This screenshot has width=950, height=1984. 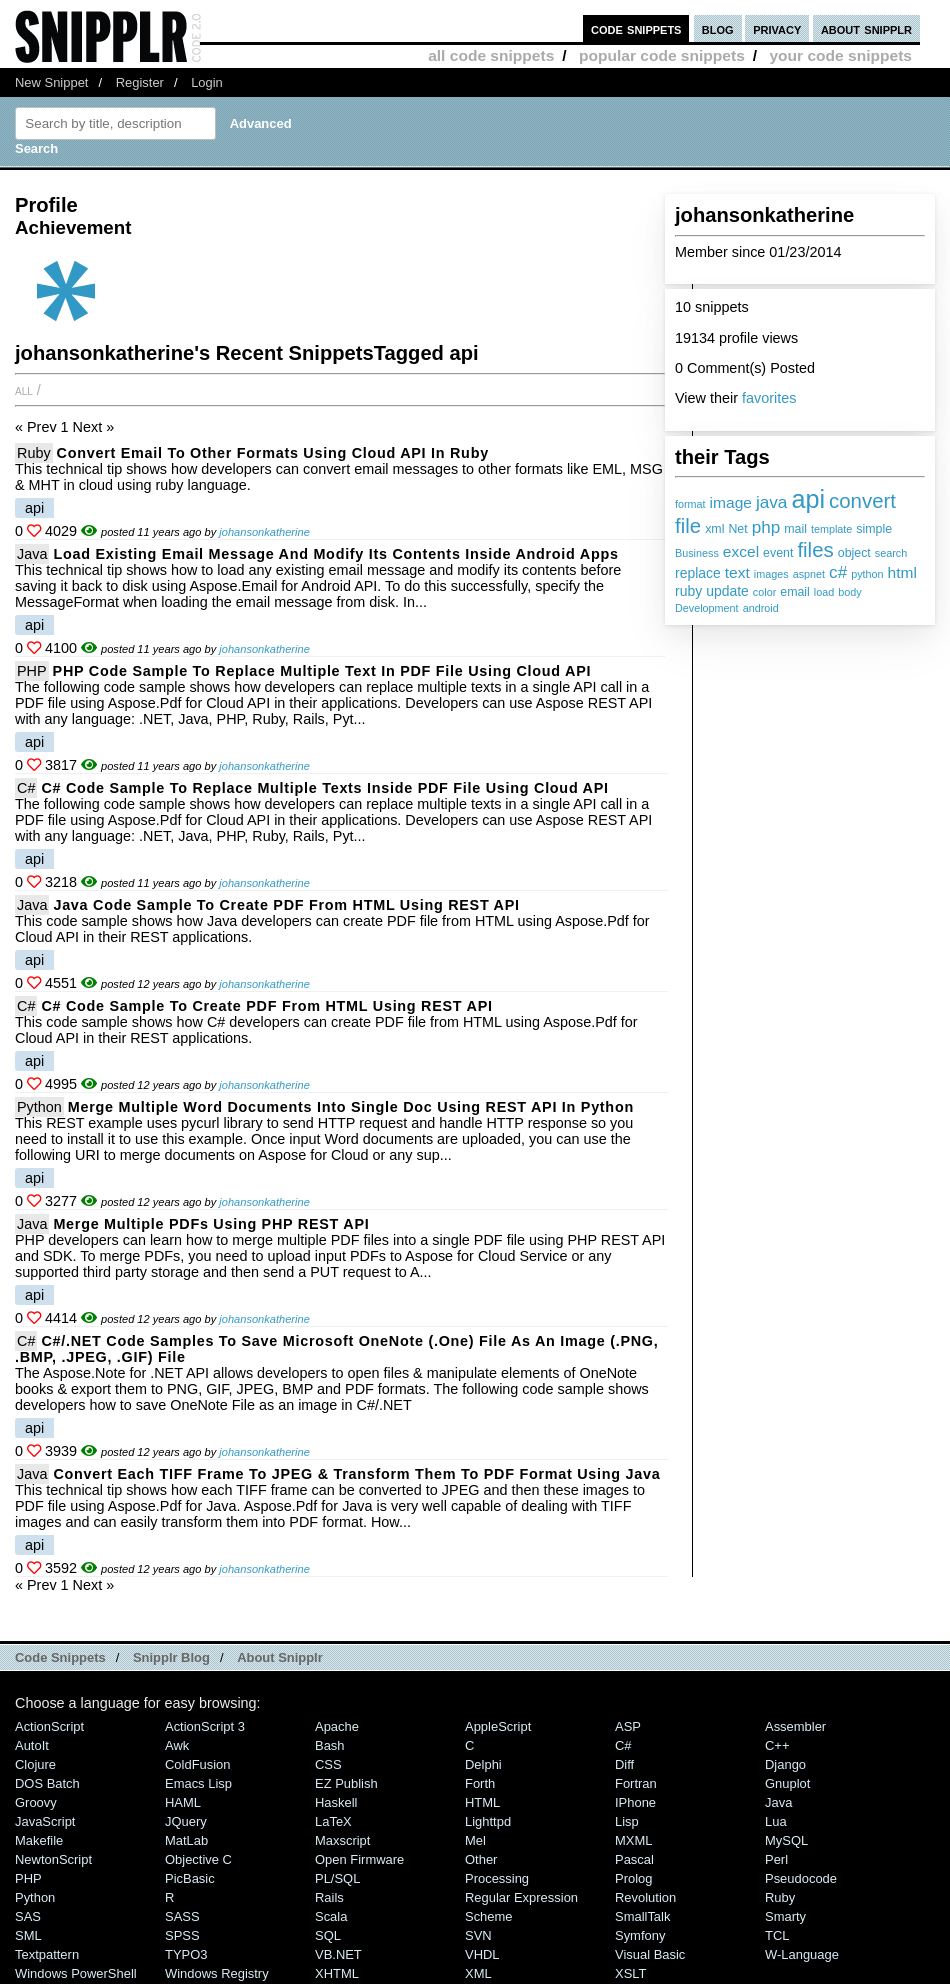 I want to click on Textpattern, so click(x=47, y=1954).